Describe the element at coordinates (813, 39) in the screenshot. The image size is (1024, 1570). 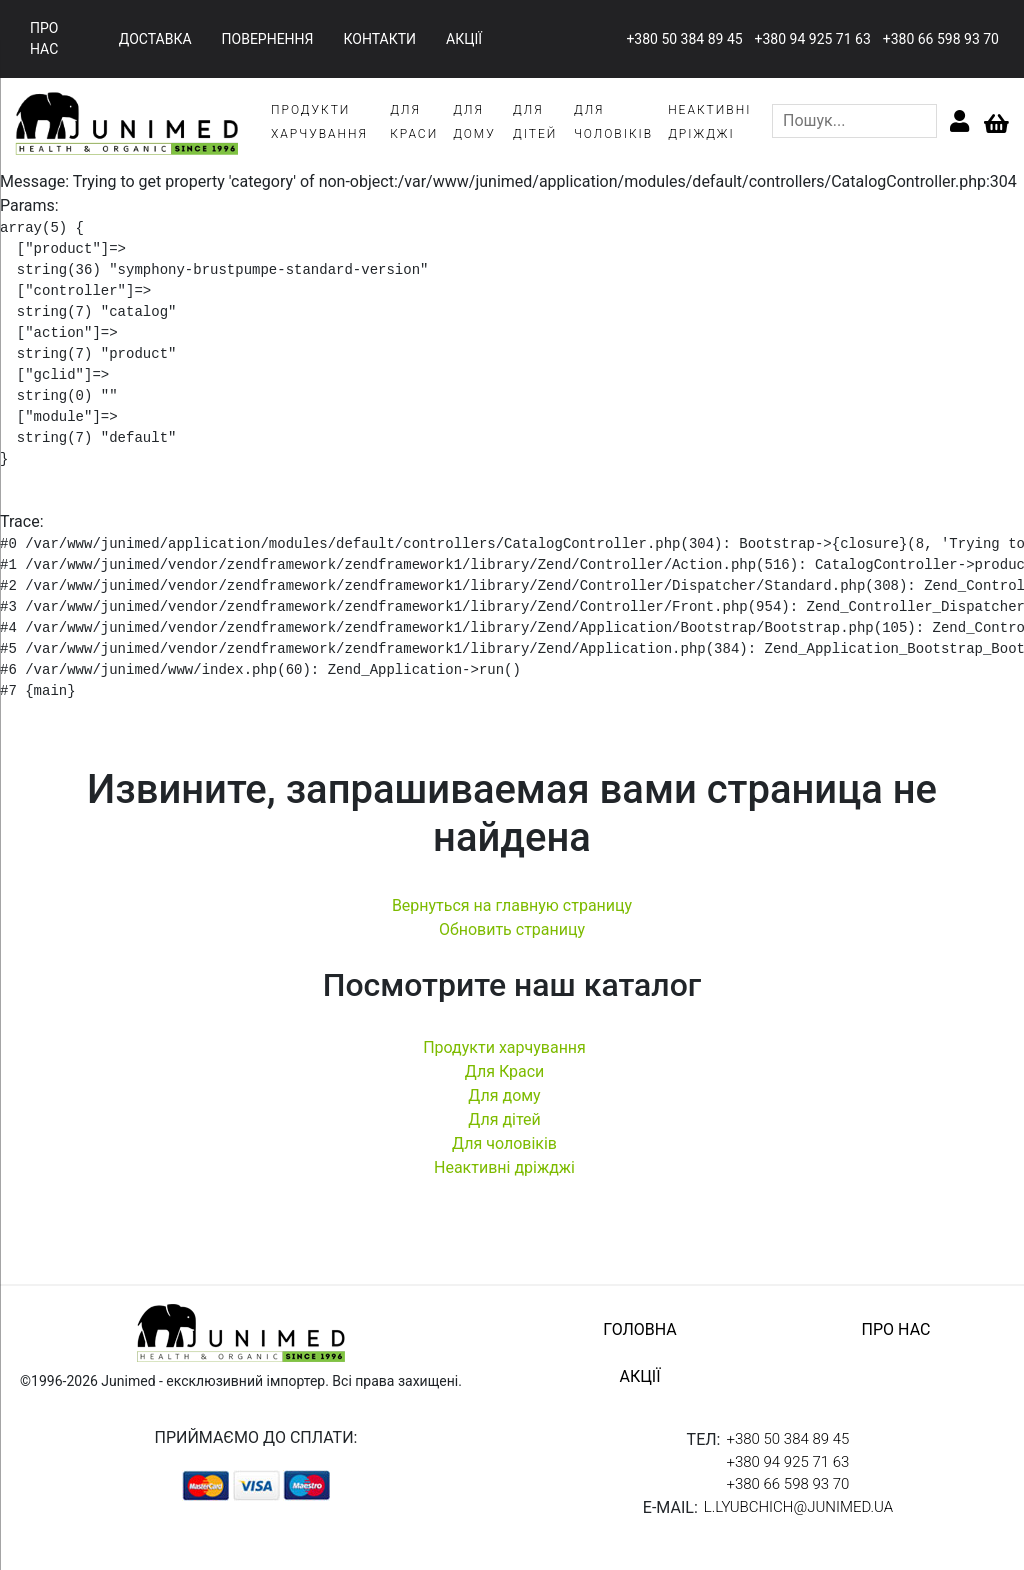
I see `+380 94 925 71 63` at that location.